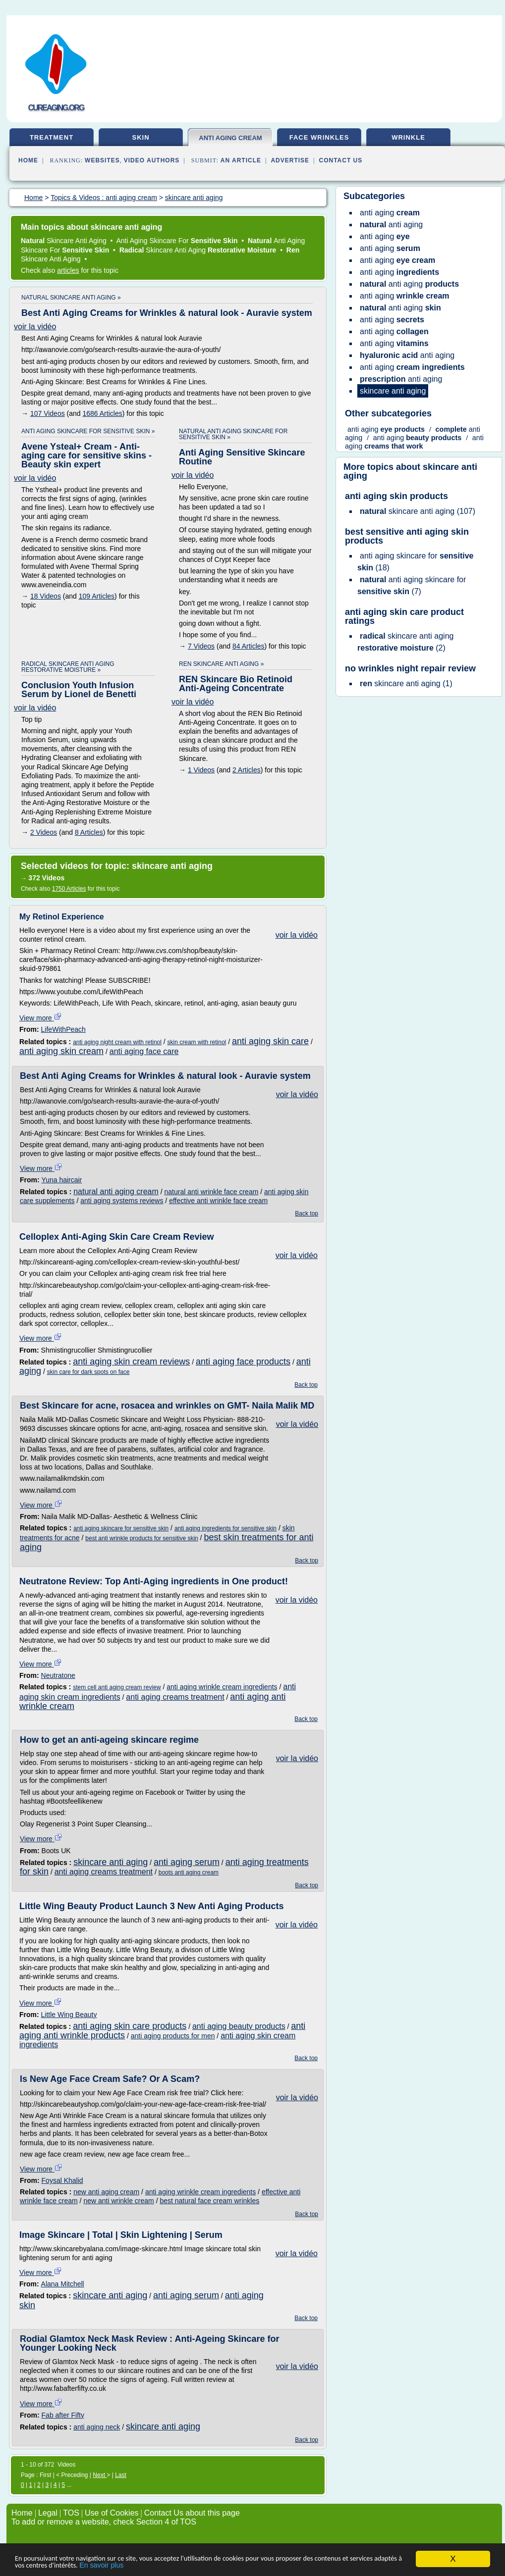 This screenshot has height=2576, width=505. What do you see at coordinates (410, 668) in the screenshot?
I see `no wrinkles night repair review` at bounding box center [410, 668].